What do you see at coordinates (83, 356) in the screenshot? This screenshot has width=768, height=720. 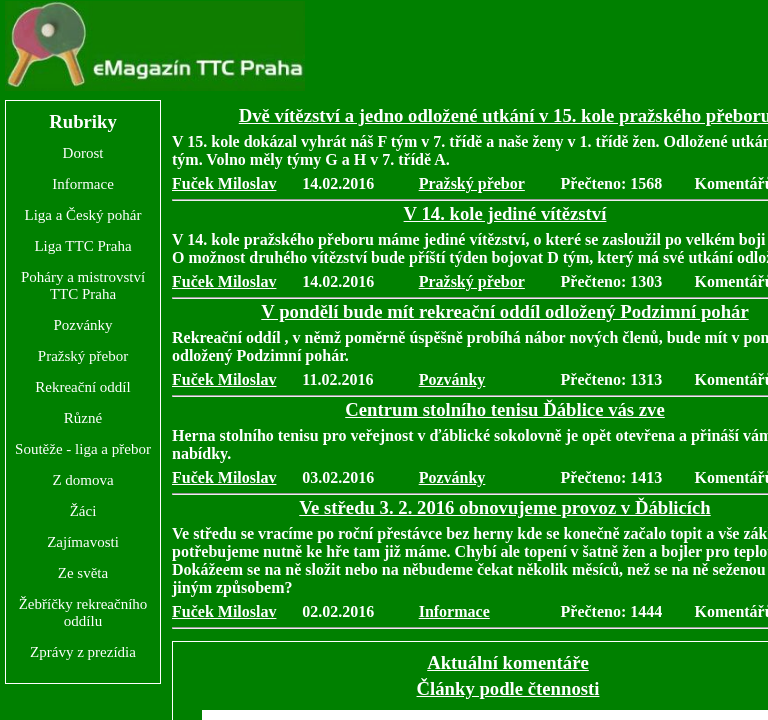 I see `Pražský přebor` at bounding box center [83, 356].